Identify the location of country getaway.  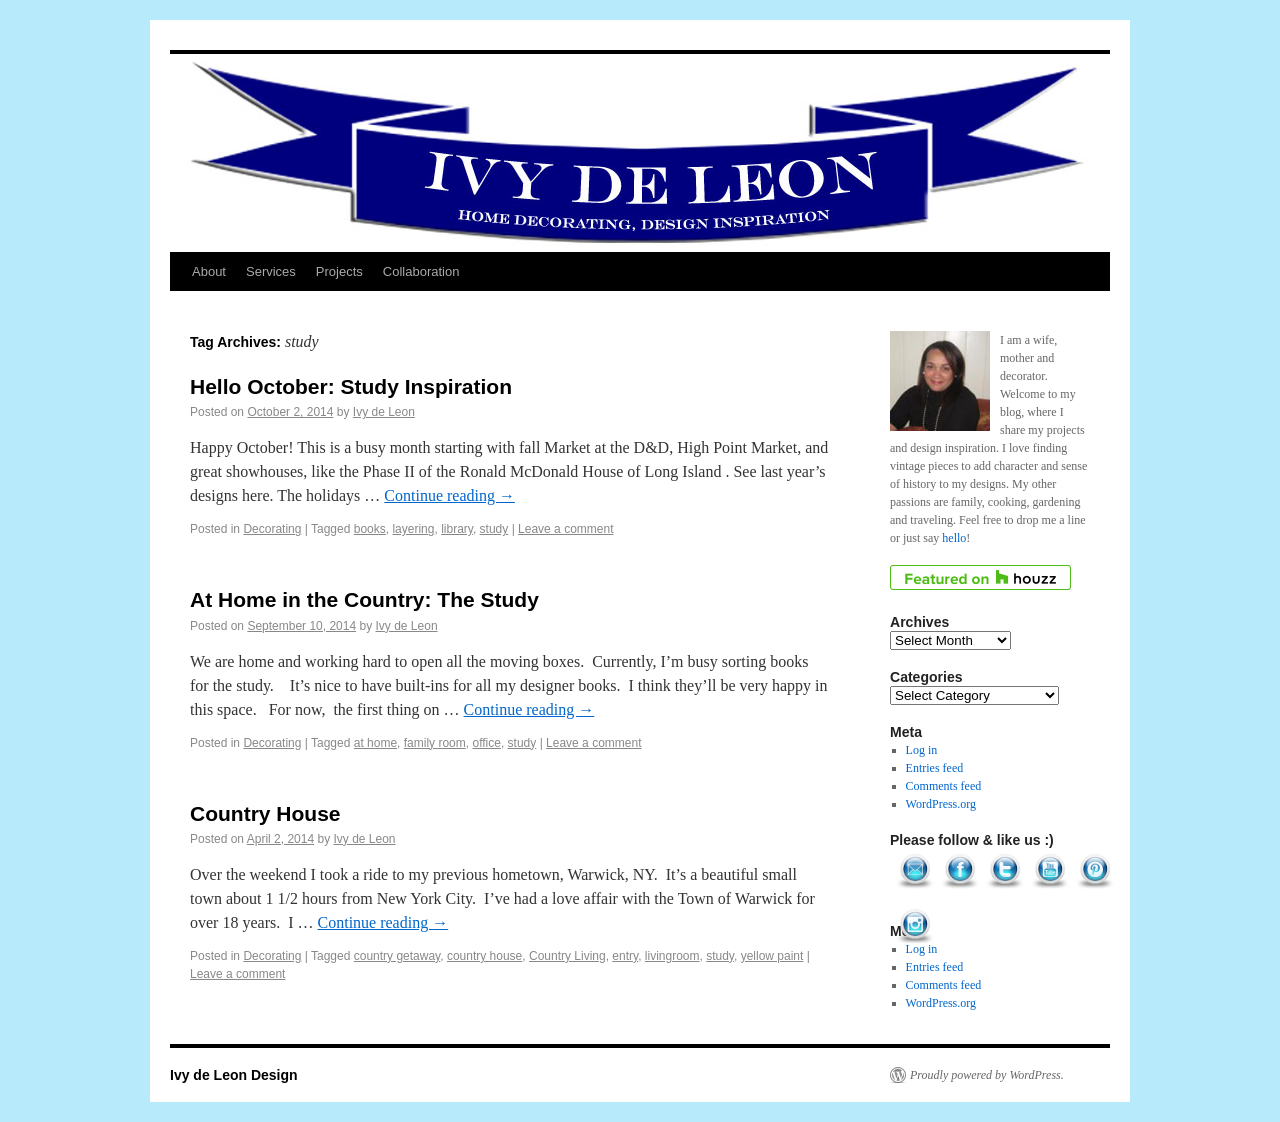
(397, 956).